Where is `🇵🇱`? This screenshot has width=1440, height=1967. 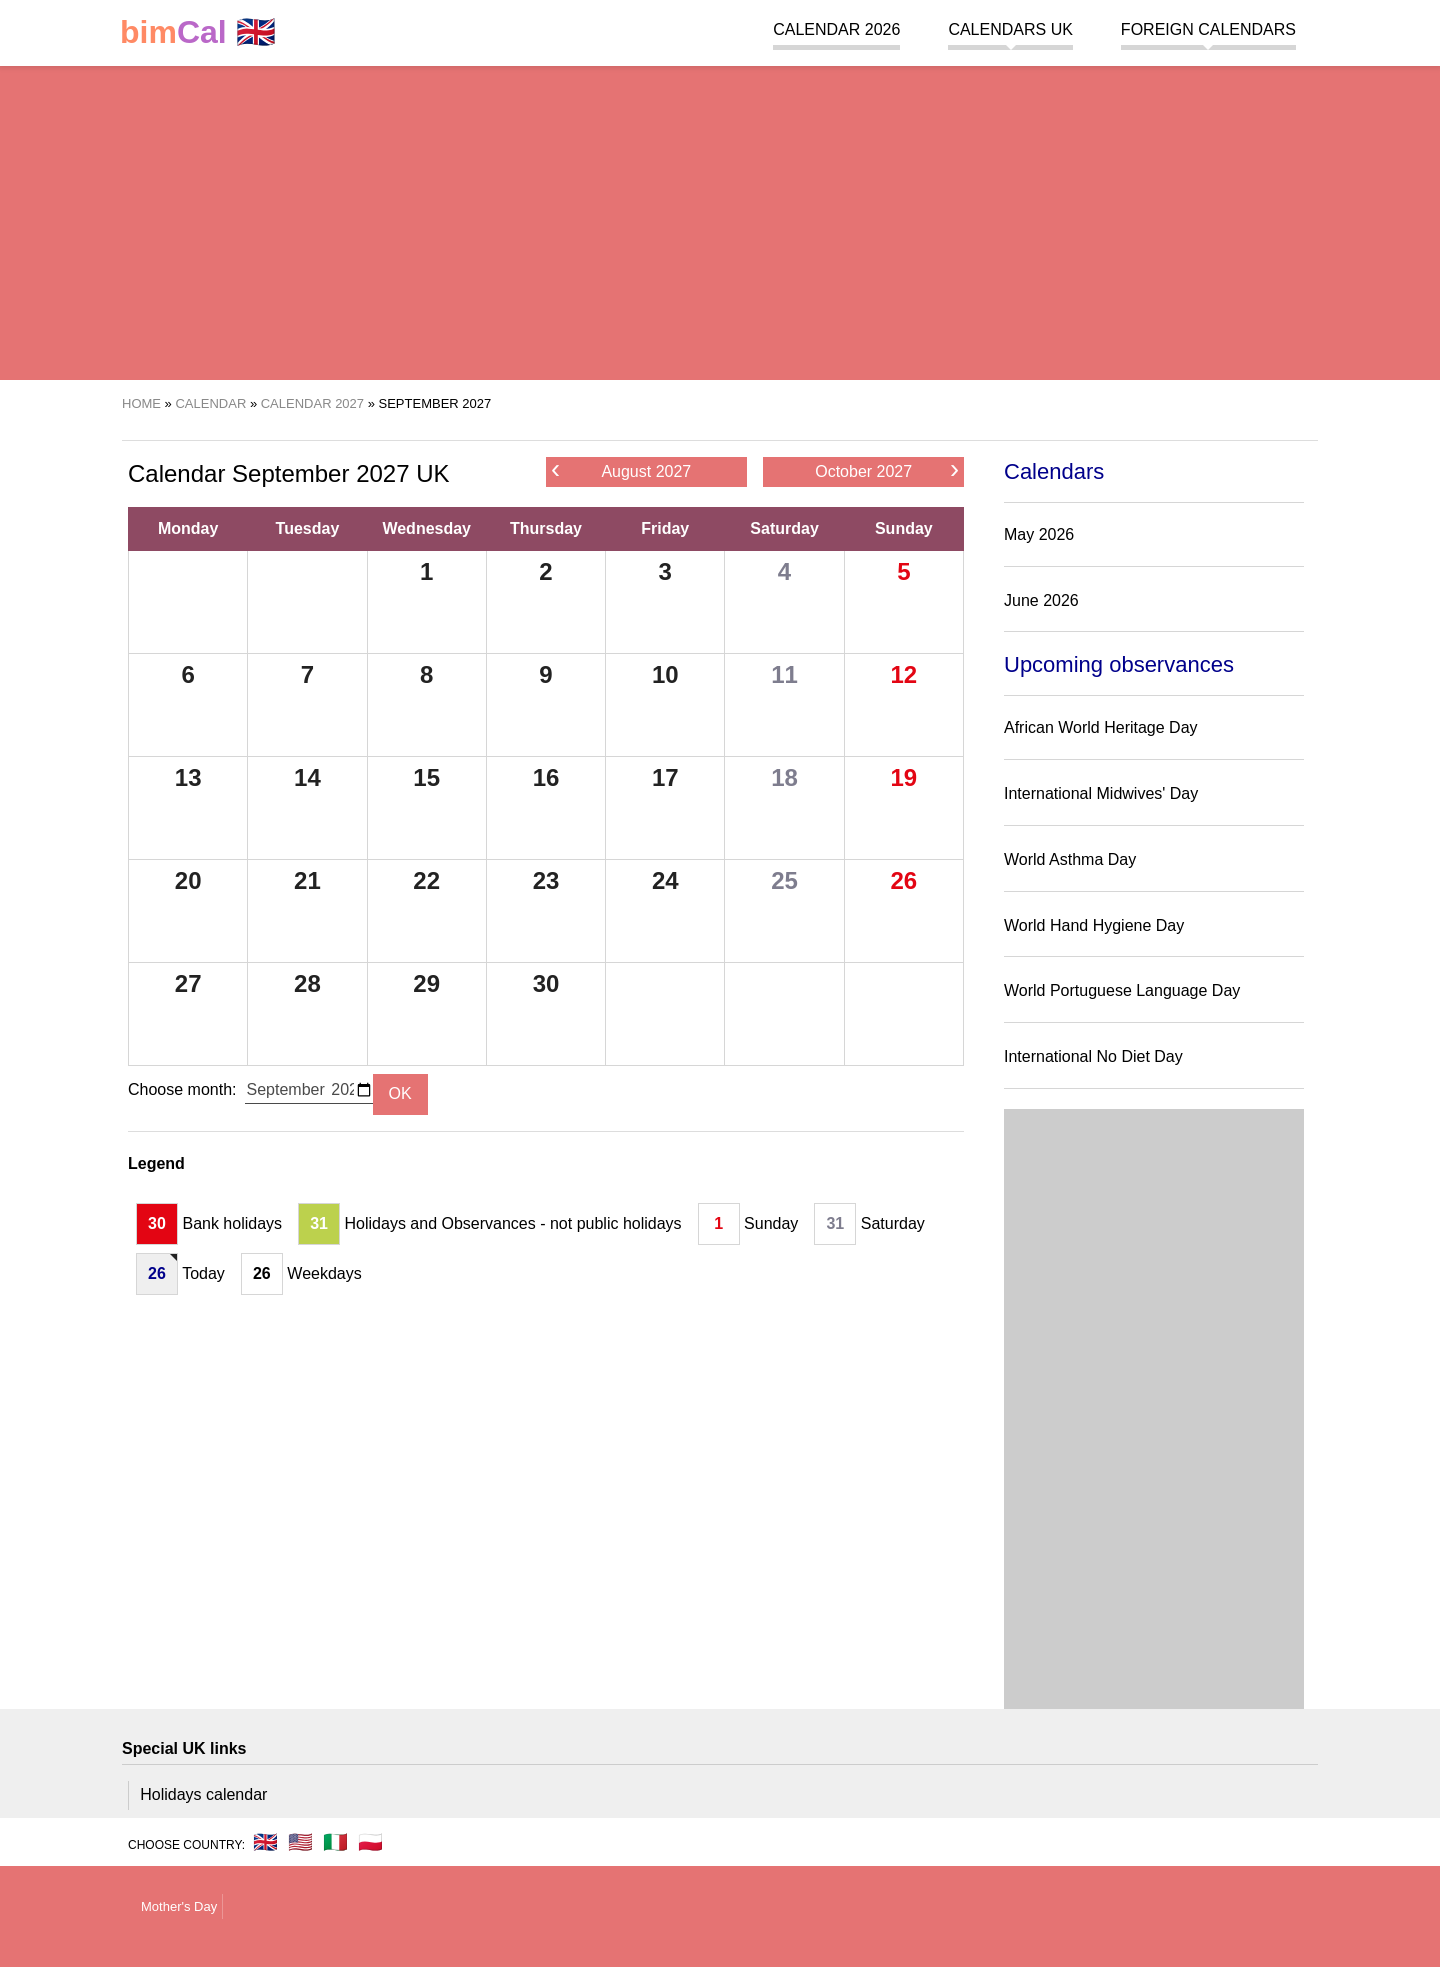
🇵🇱 is located at coordinates (370, 1842).